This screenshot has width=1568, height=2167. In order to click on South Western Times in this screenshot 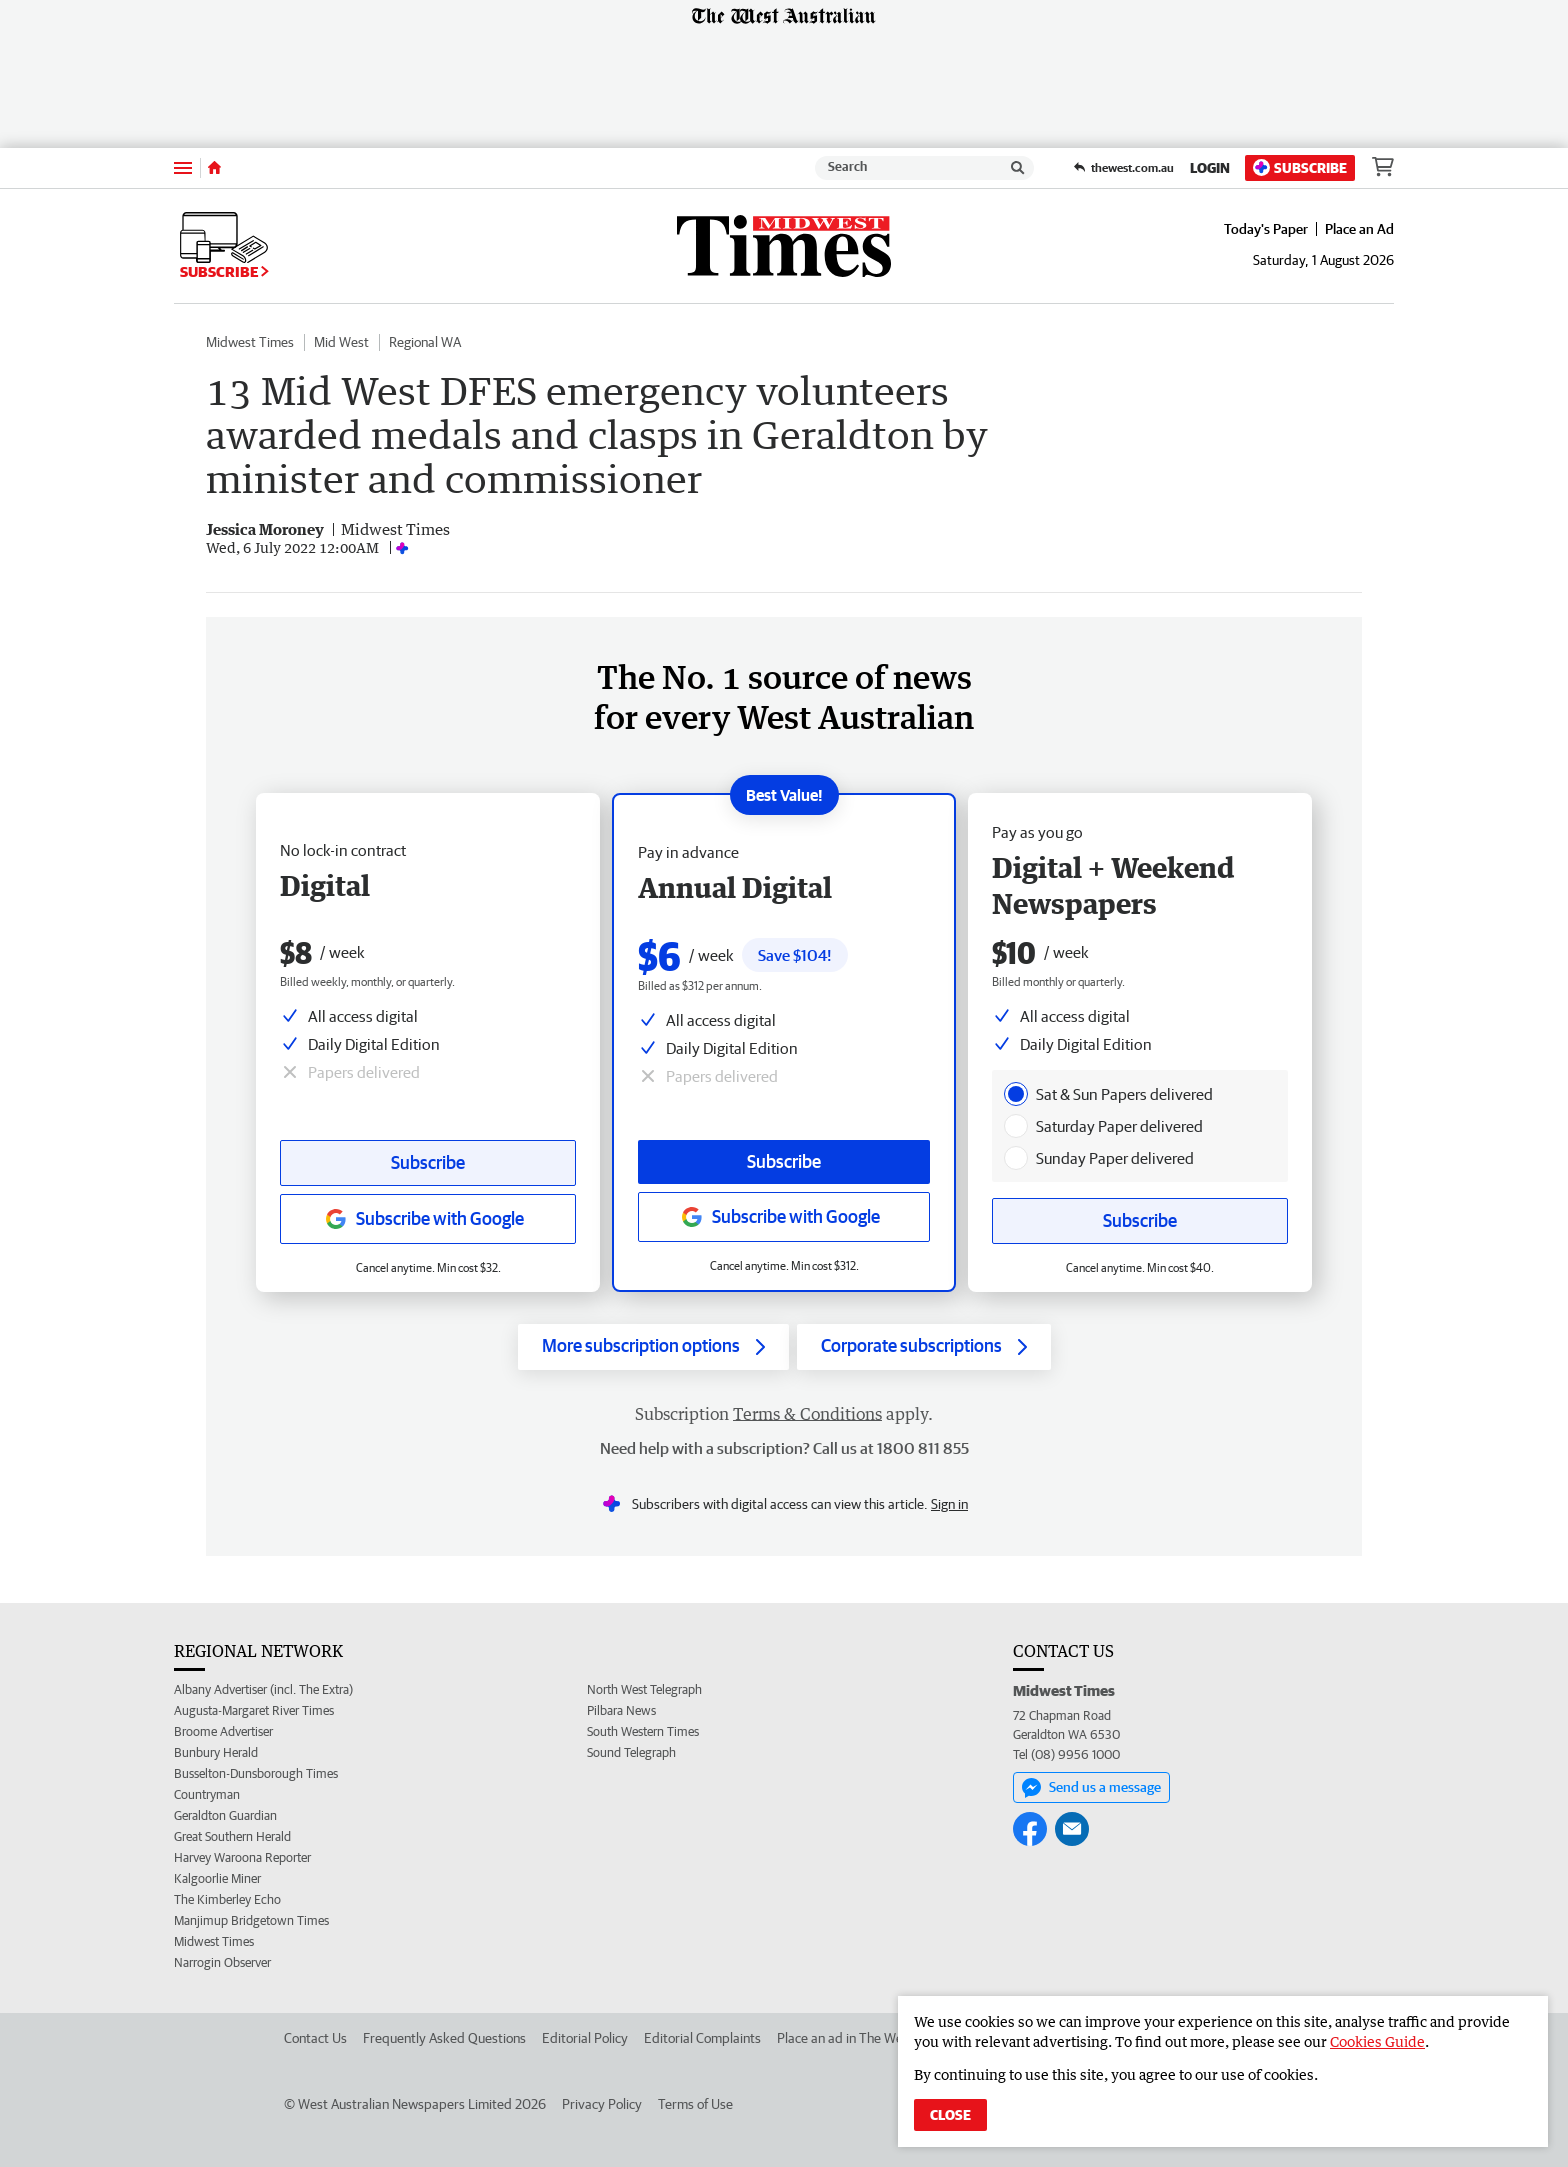, I will do `click(643, 1731)`.